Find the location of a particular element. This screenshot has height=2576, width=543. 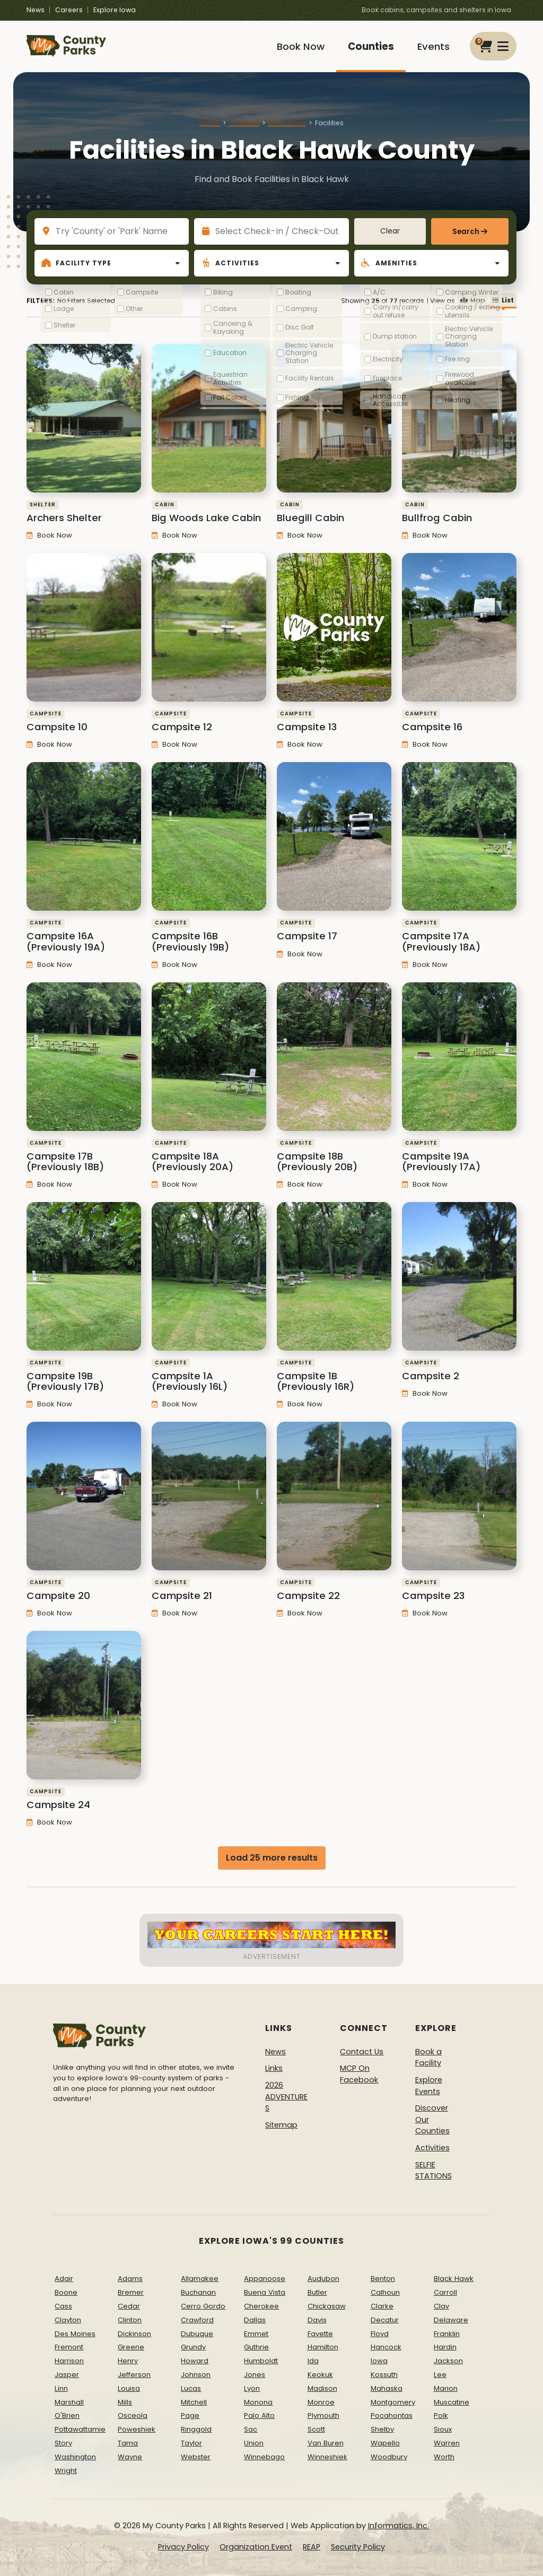

Monona is located at coordinates (258, 2402).